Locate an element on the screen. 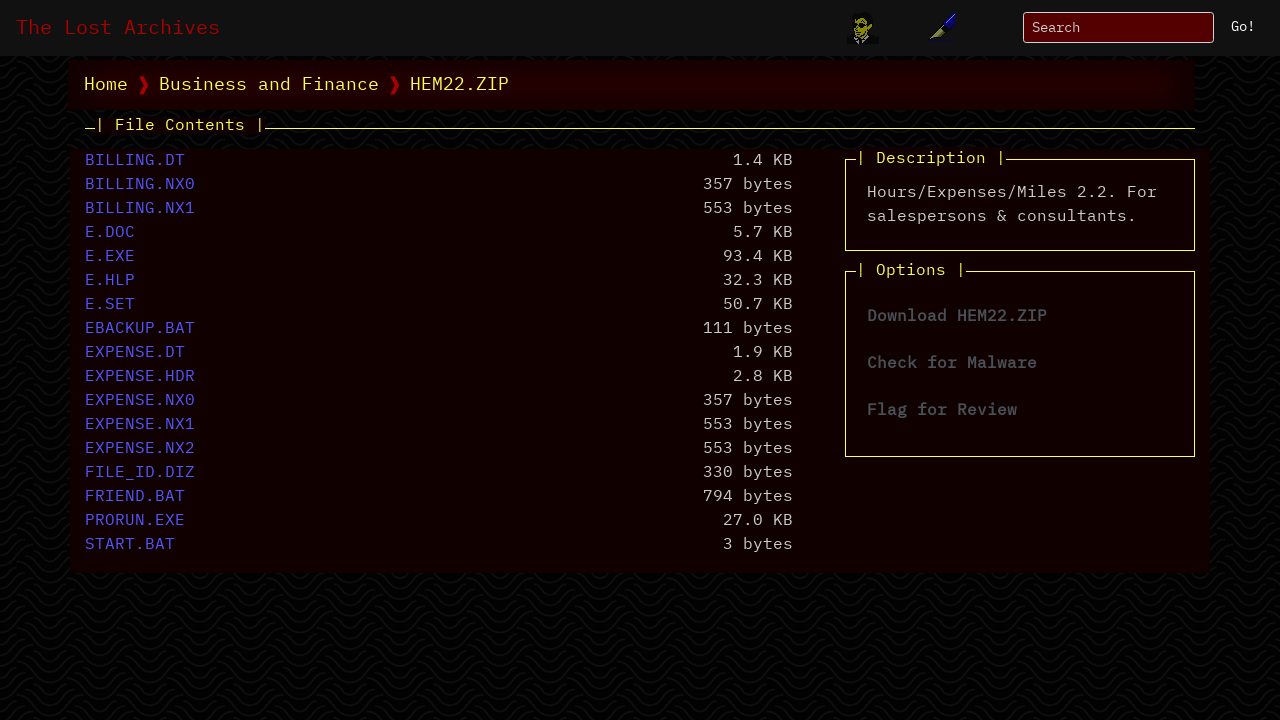 The height and width of the screenshot is (720, 1280). BILLING.DT is located at coordinates (135, 161).